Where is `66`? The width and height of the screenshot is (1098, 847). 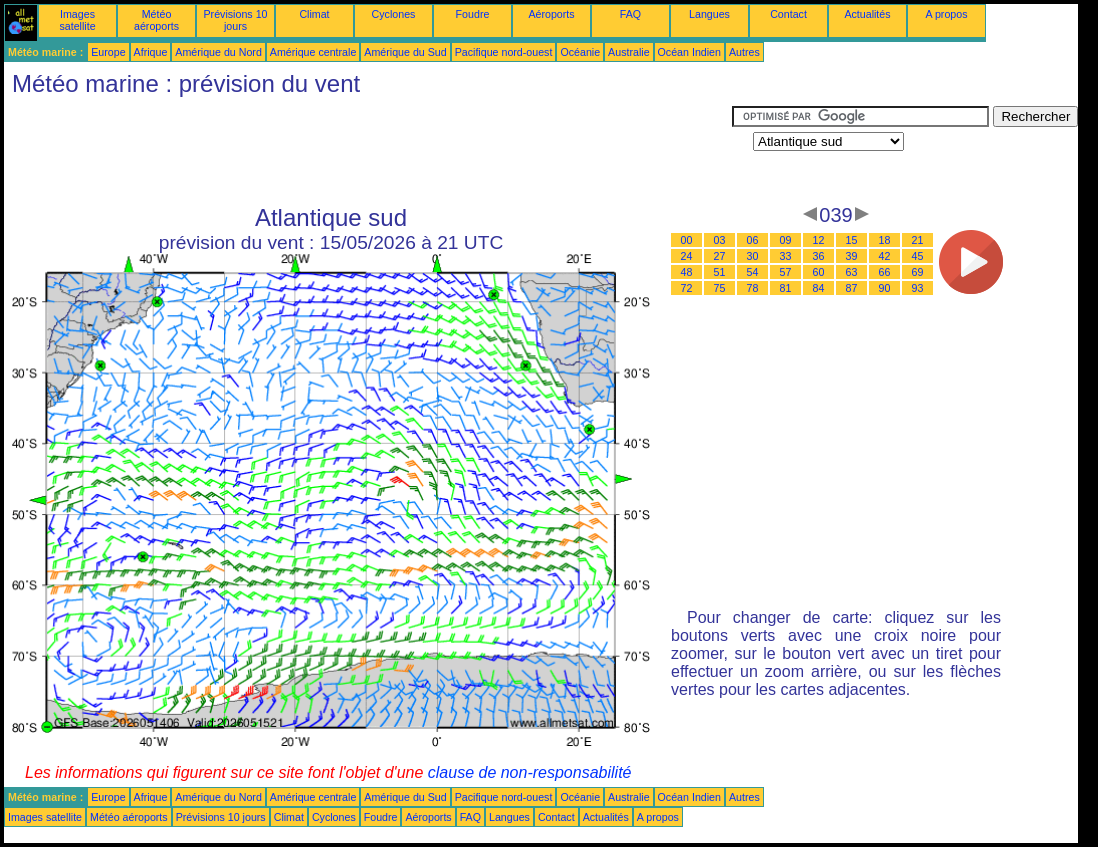
66 is located at coordinates (885, 272).